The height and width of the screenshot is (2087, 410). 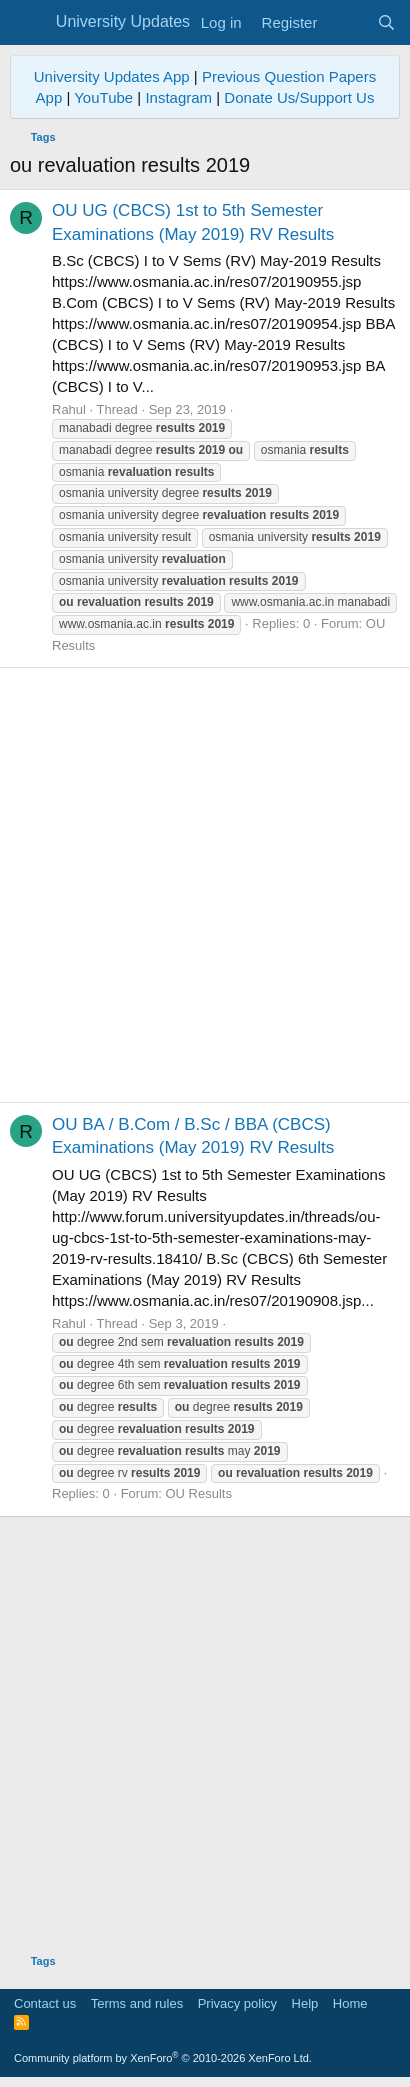 I want to click on University Updates App, so click(x=112, y=76).